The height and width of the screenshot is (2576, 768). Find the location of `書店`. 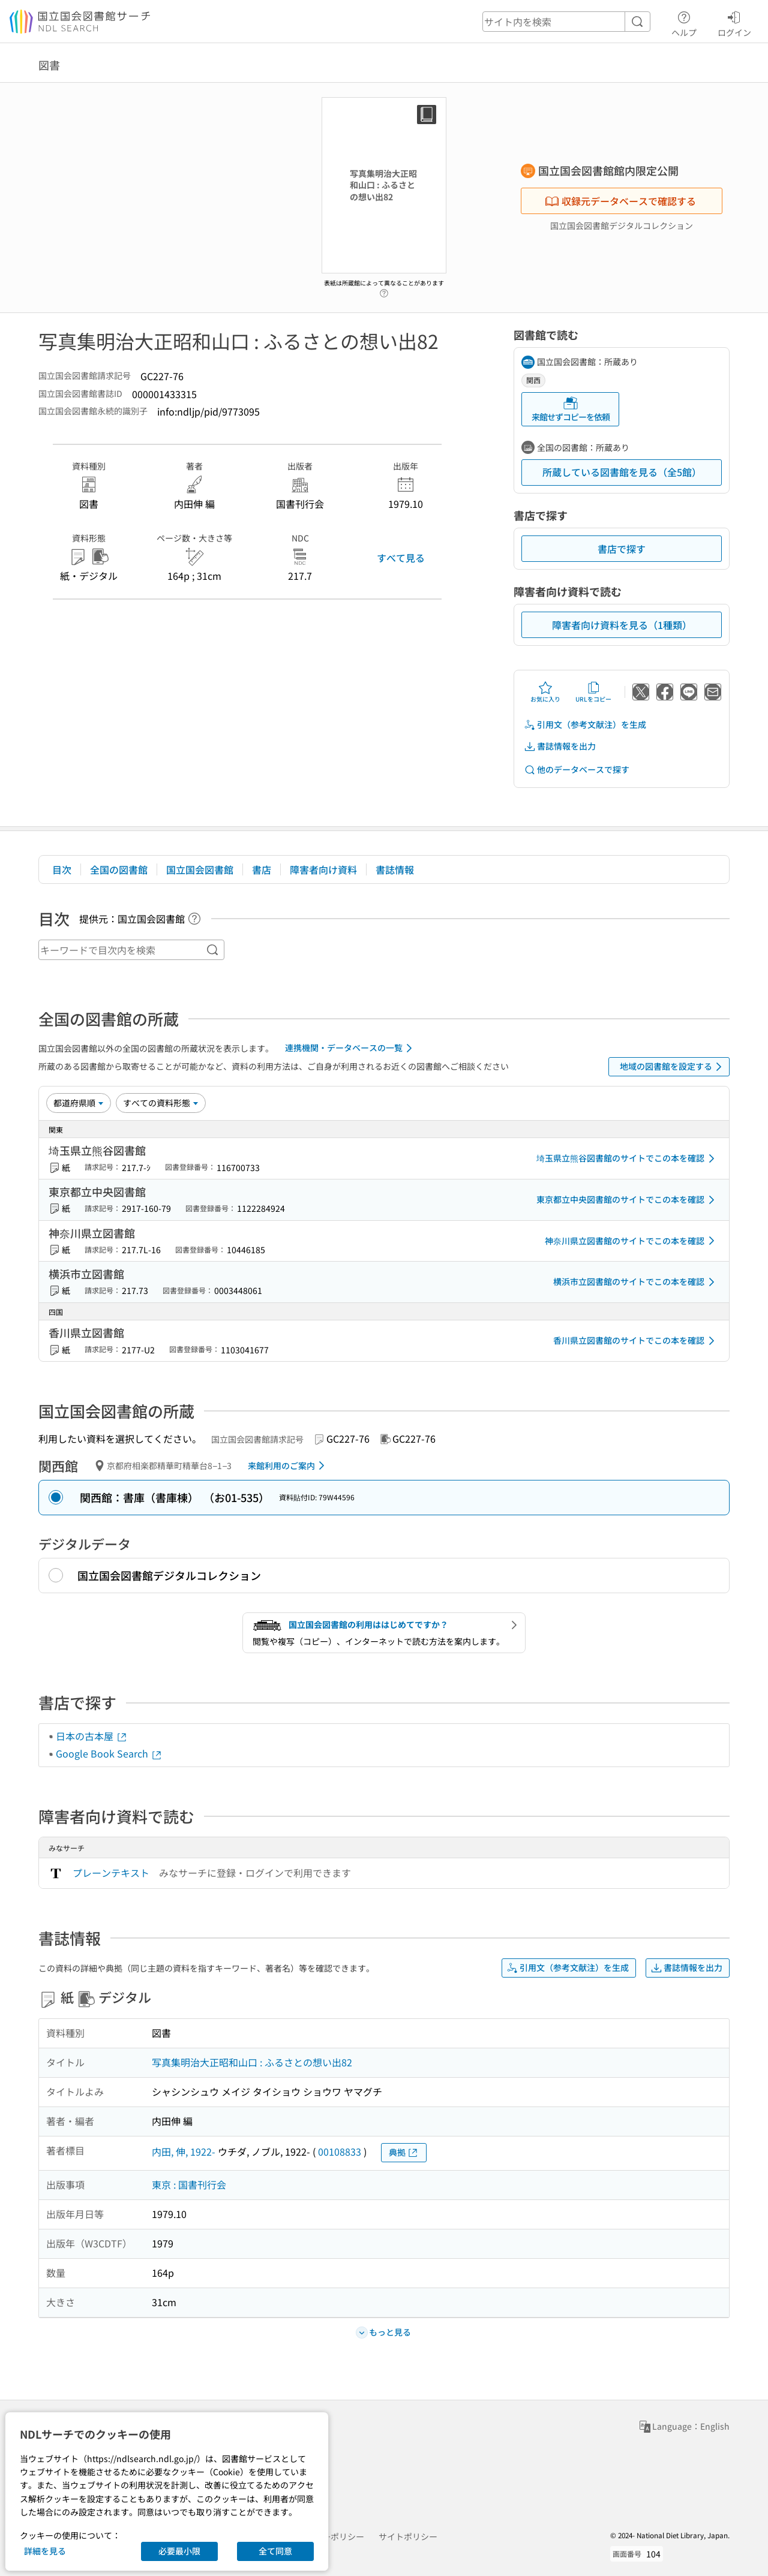

書店 is located at coordinates (261, 869).